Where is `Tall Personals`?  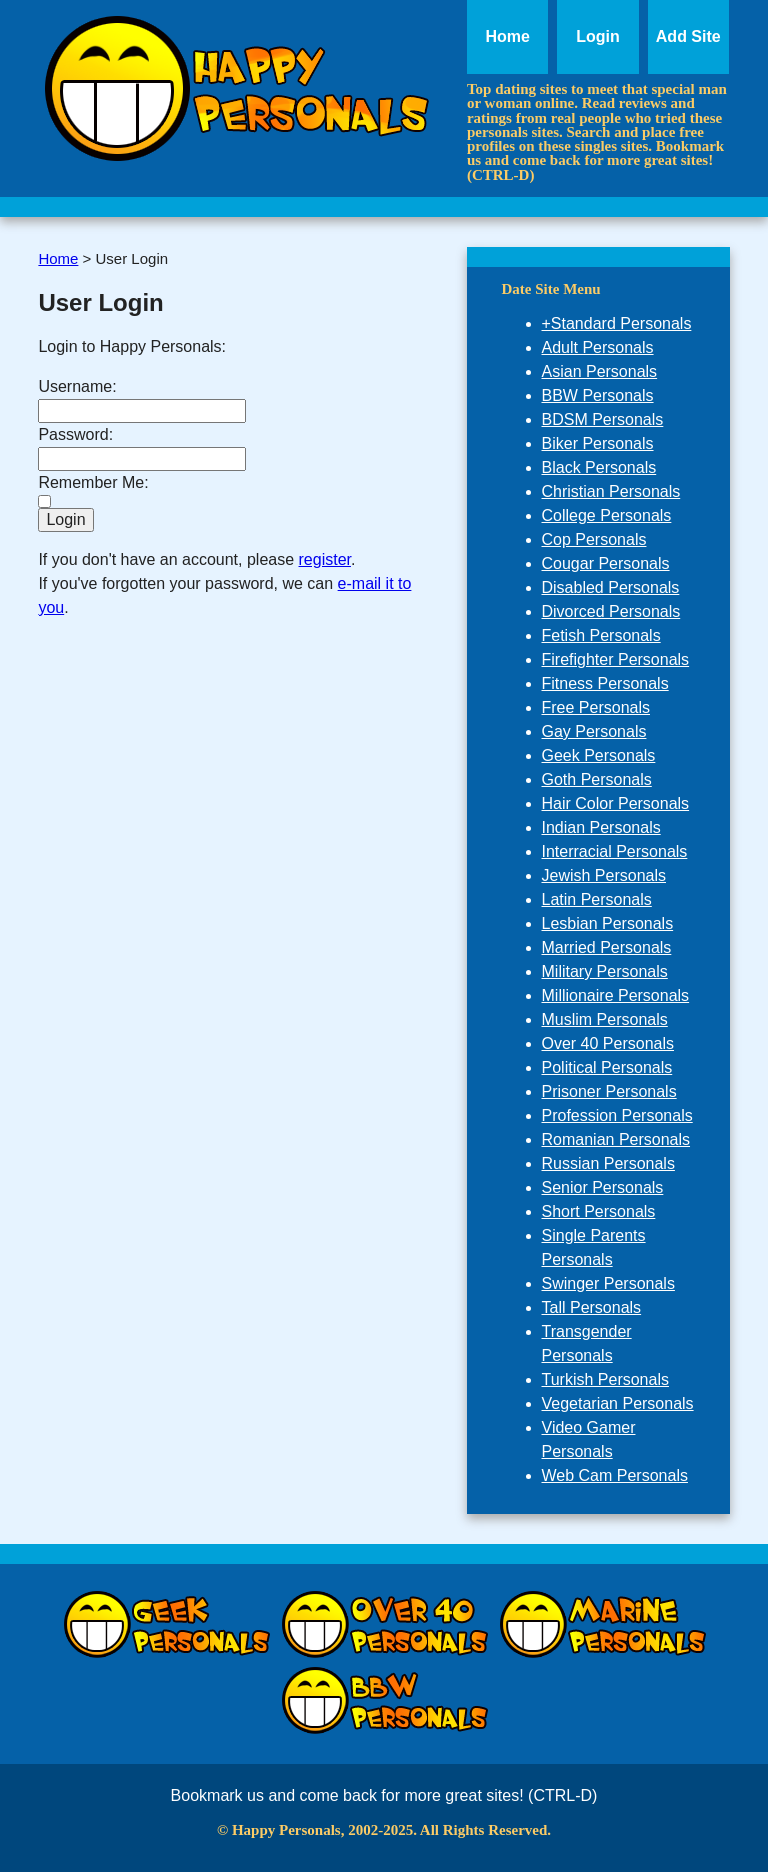 Tall Personals is located at coordinates (592, 1307).